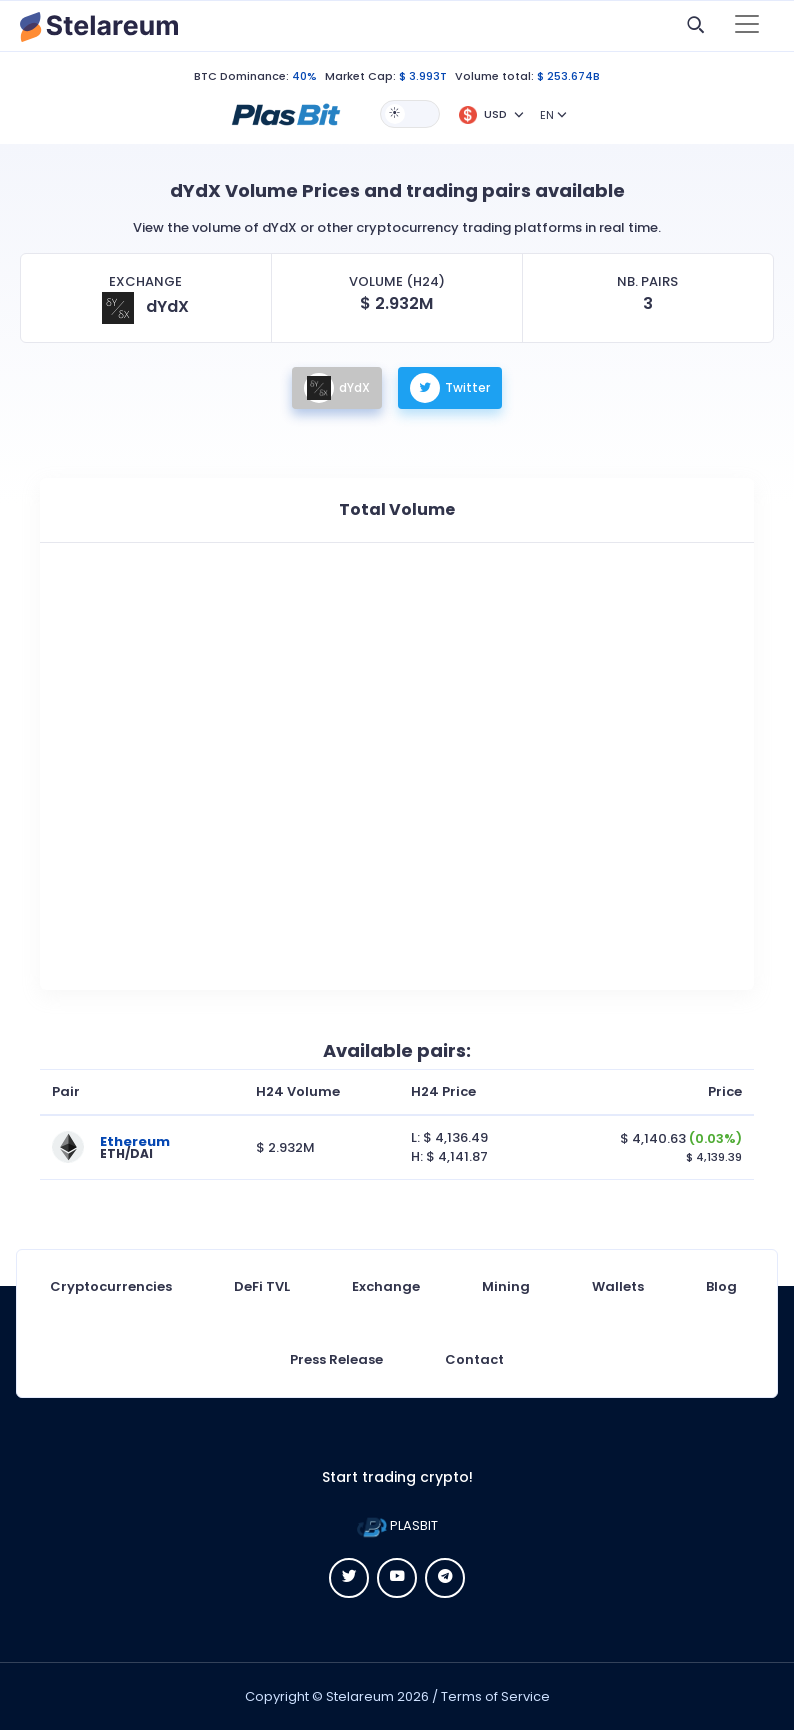 This screenshot has height=1730, width=794. Describe the element at coordinates (721, 1286) in the screenshot. I see `Blog` at that location.